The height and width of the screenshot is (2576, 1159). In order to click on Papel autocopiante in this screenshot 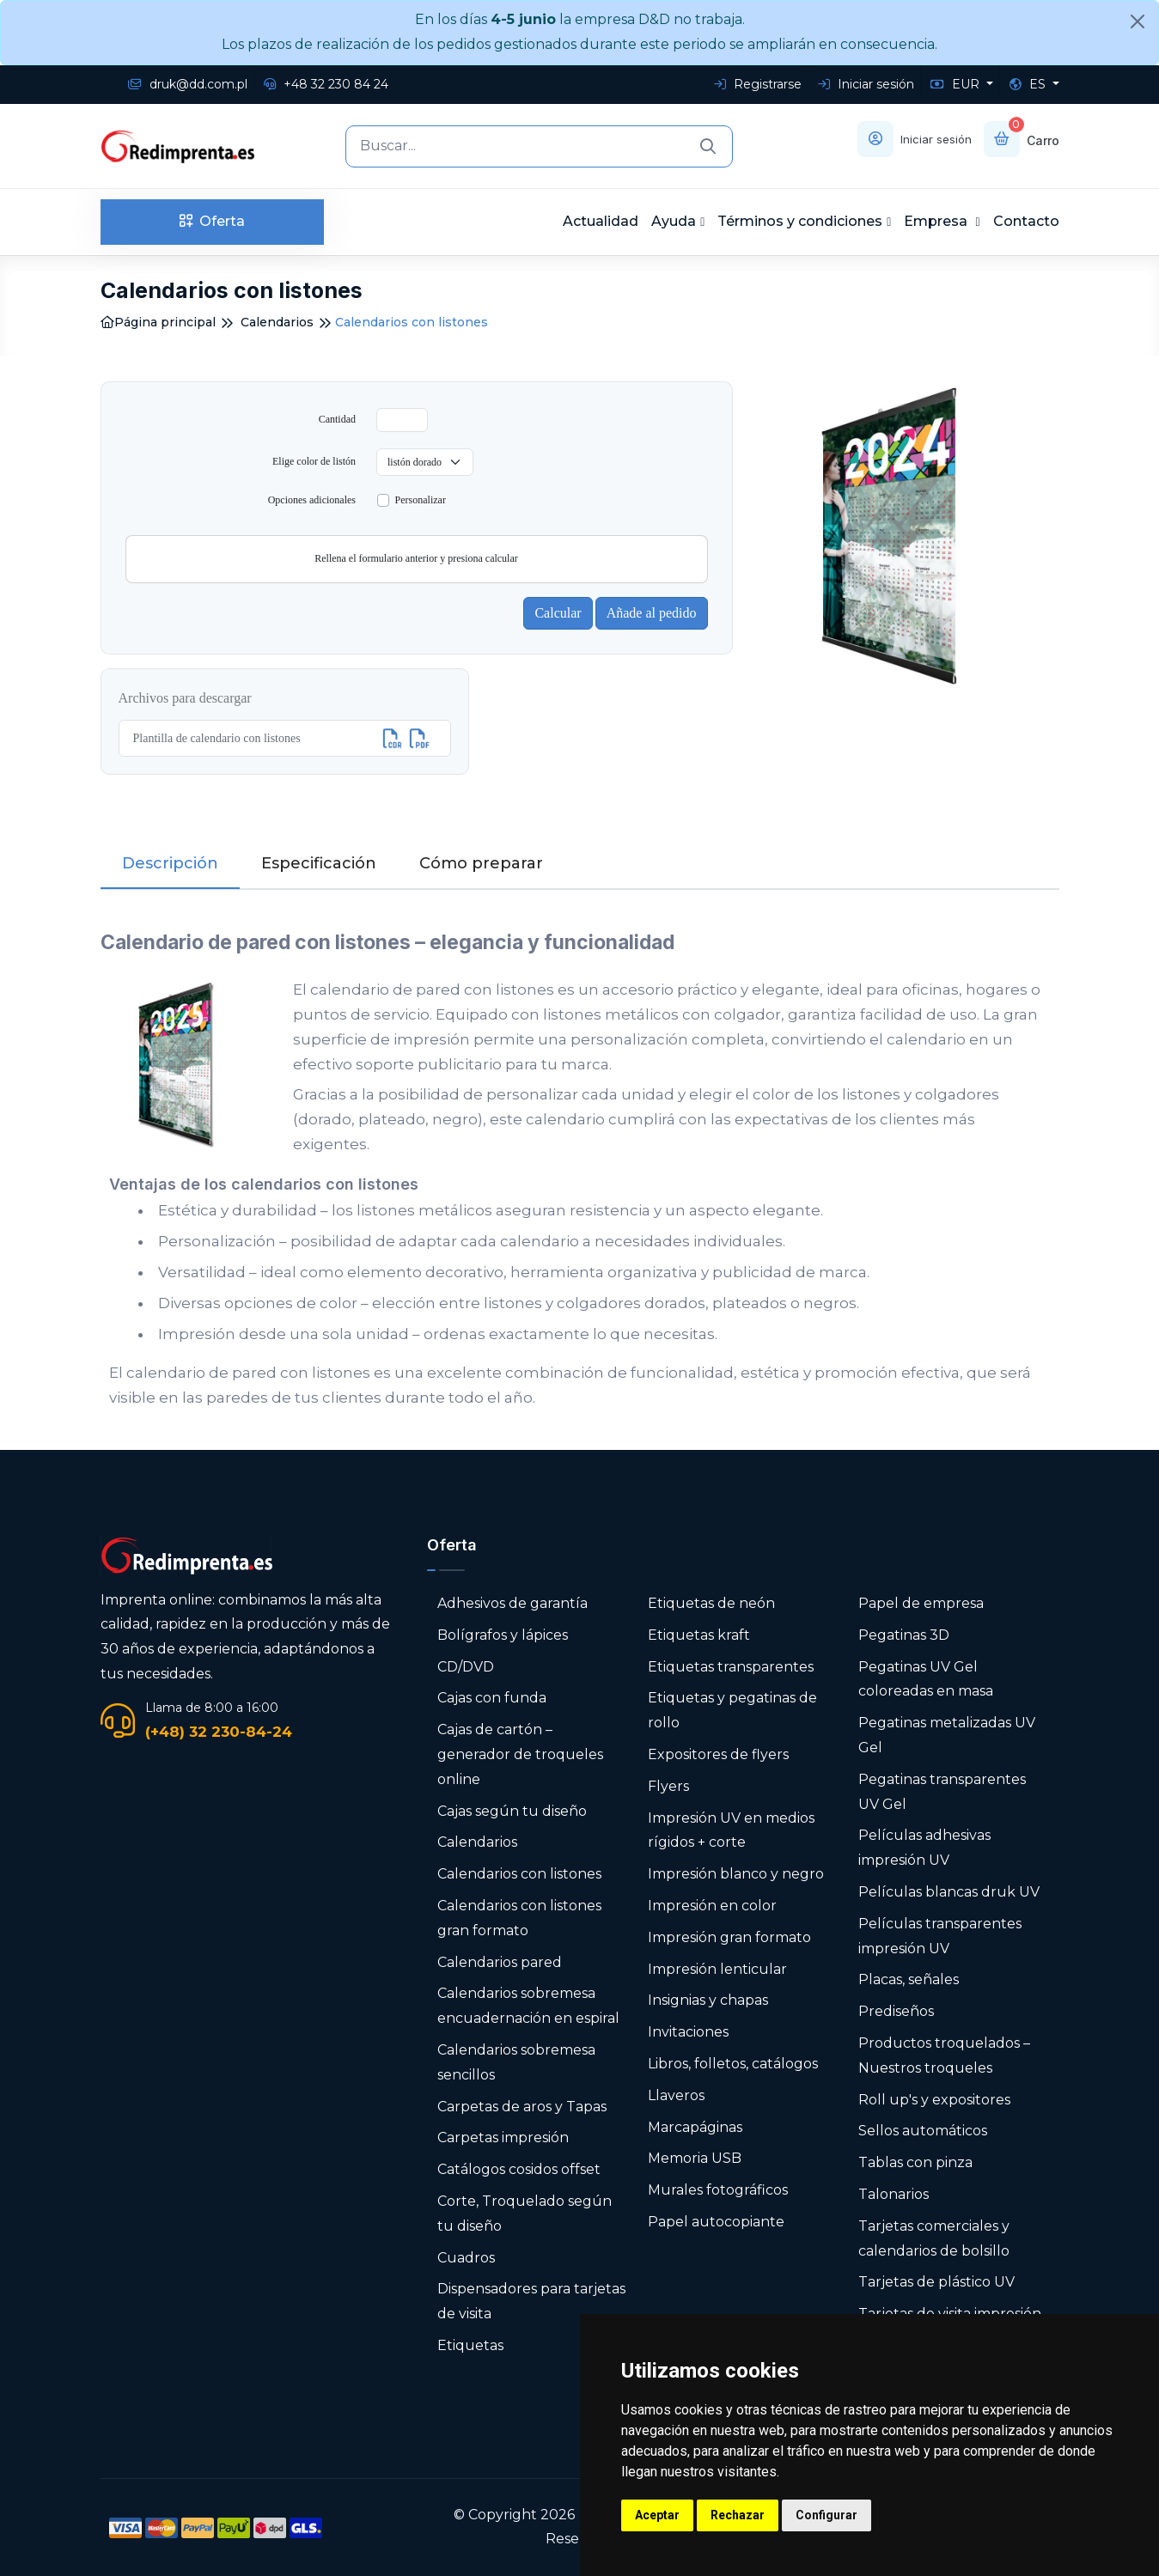, I will do `click(716, 2222)`.